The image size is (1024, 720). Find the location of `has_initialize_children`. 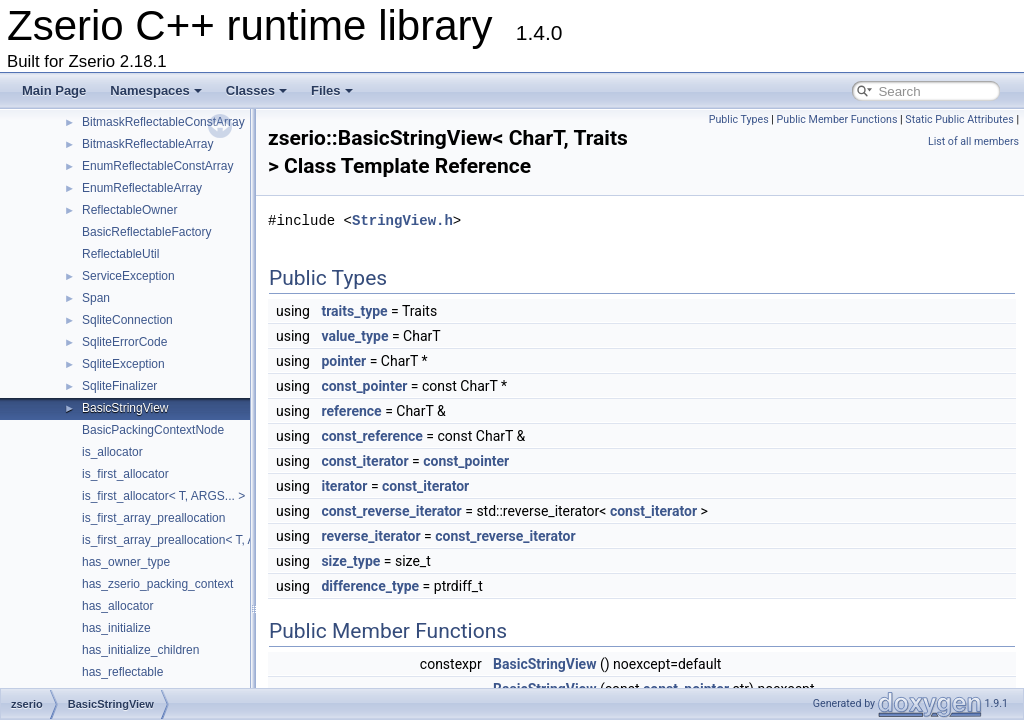

has_initialize_children is located at coordinates (140, 650).